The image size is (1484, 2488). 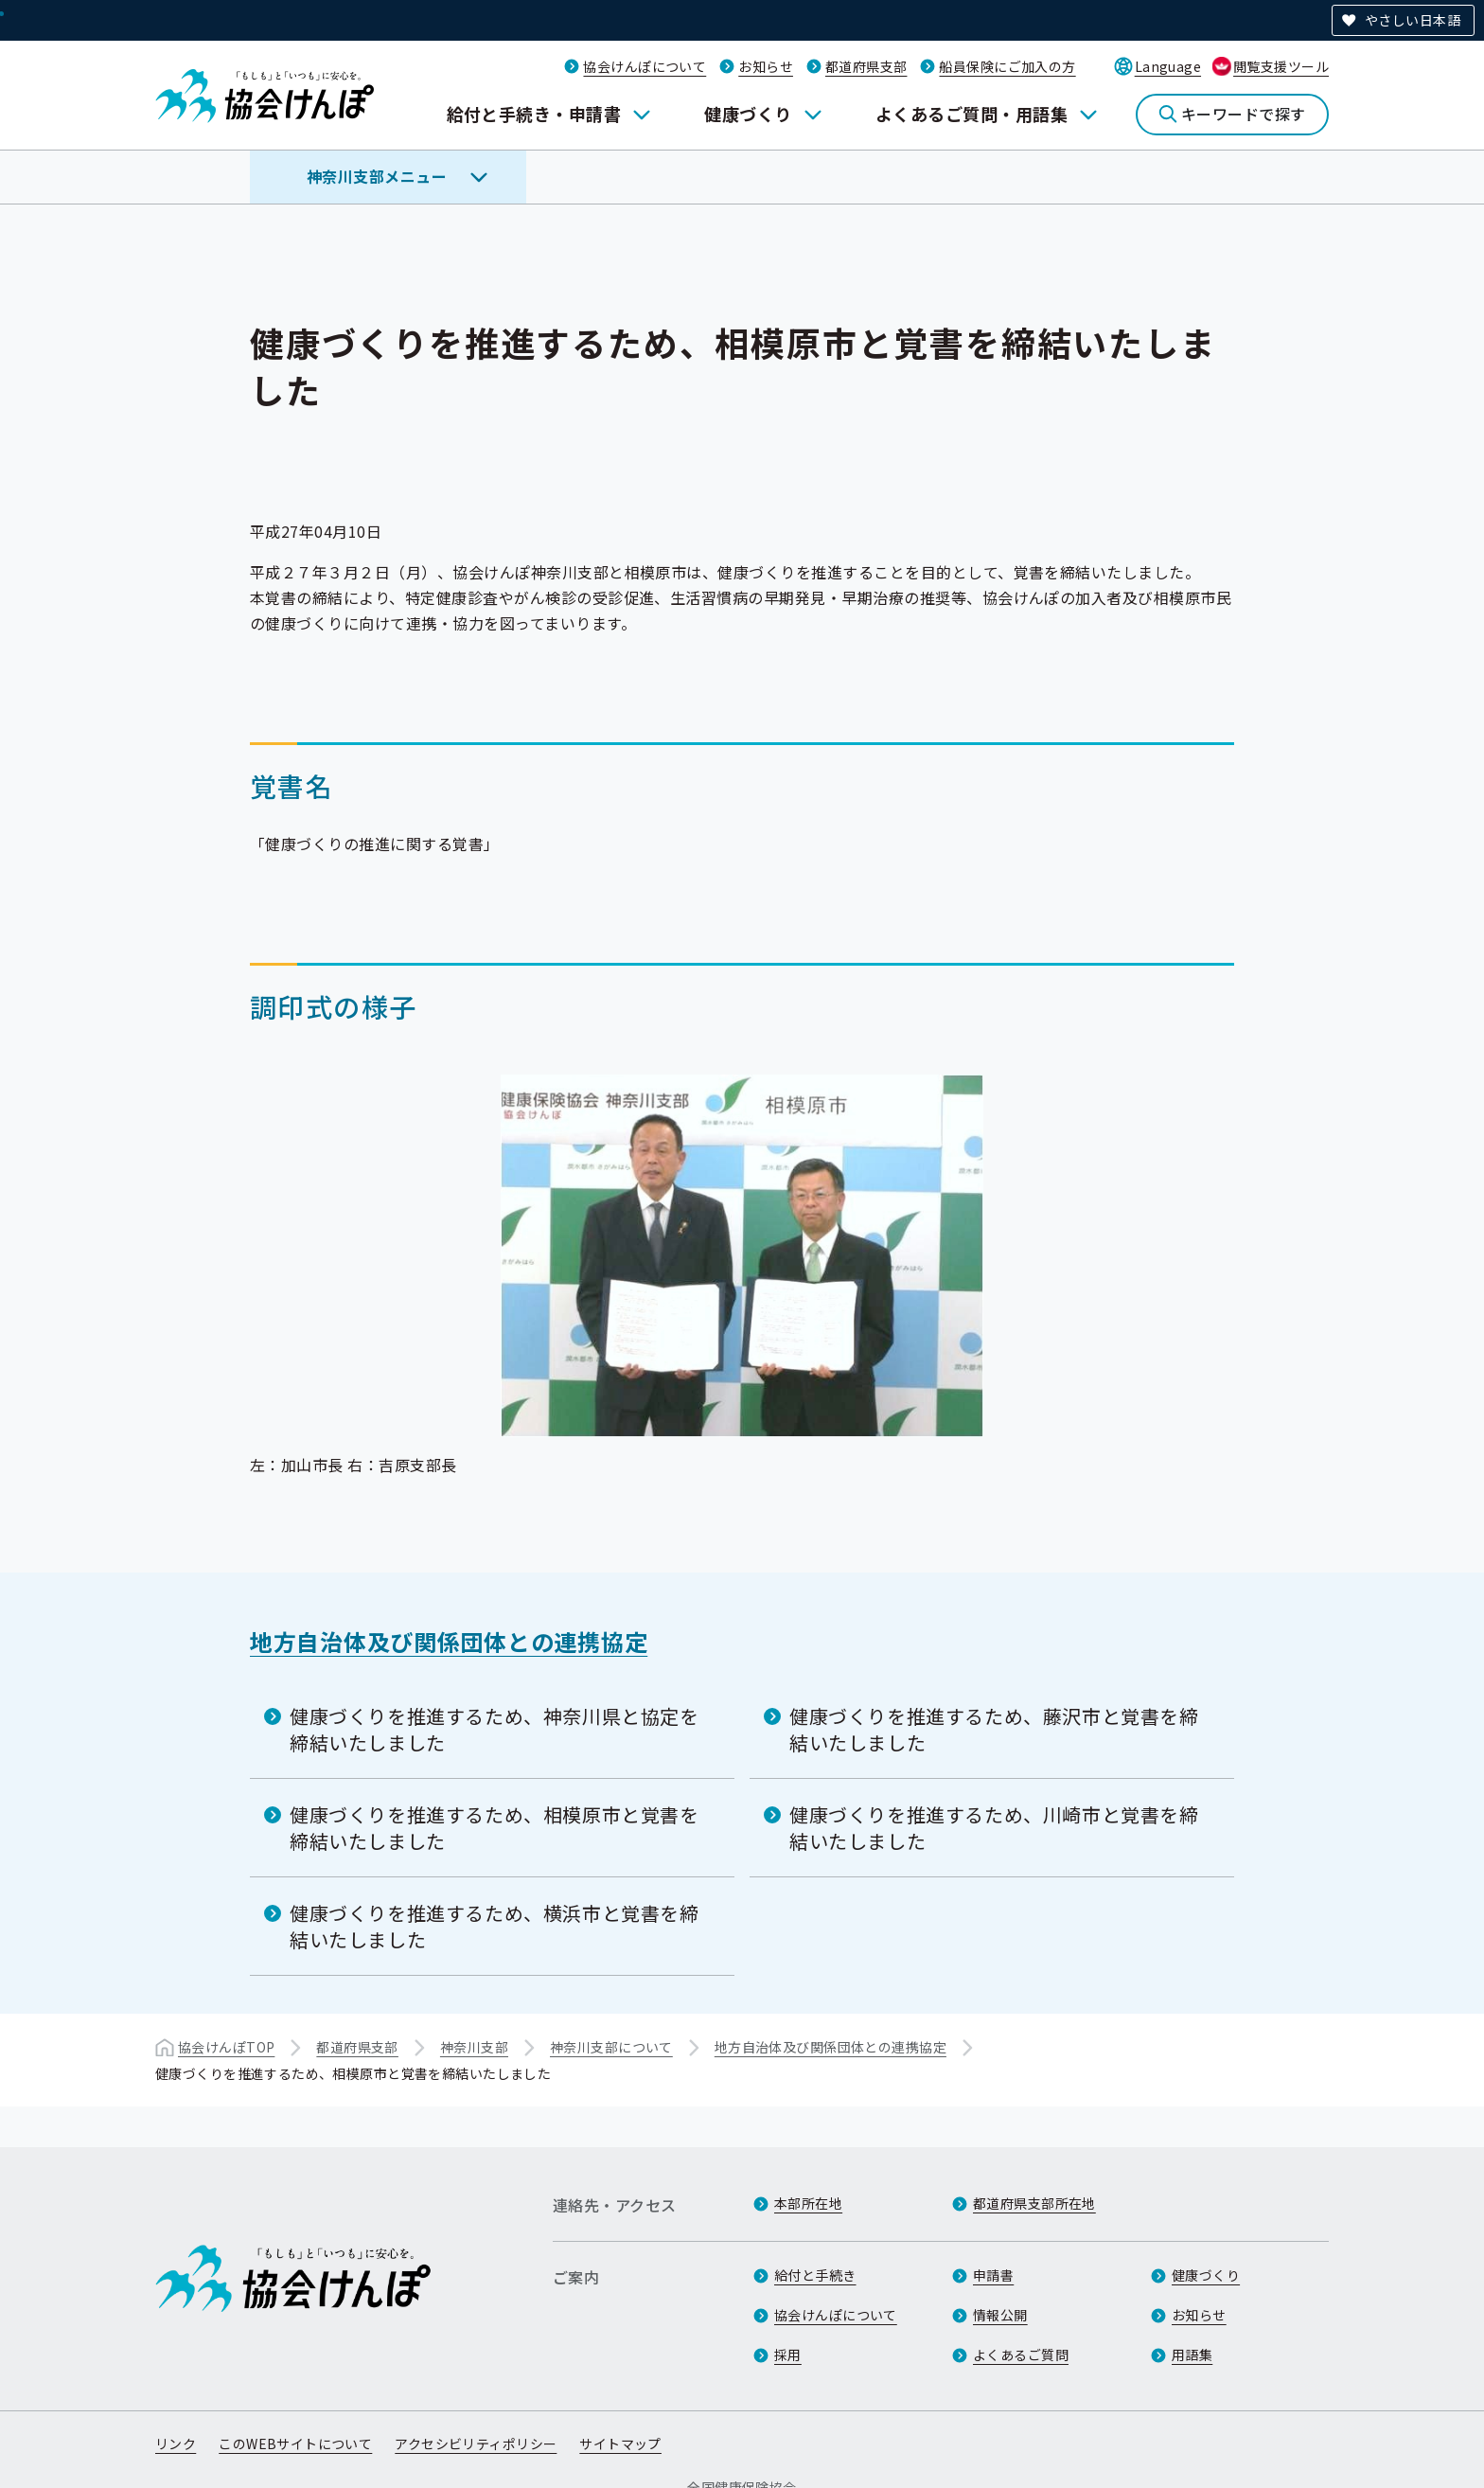 What do you see at coordinates (1007, 66) in the screenshot?
I see `船員保険にご加入の方` at bounding box center [1007, 66].